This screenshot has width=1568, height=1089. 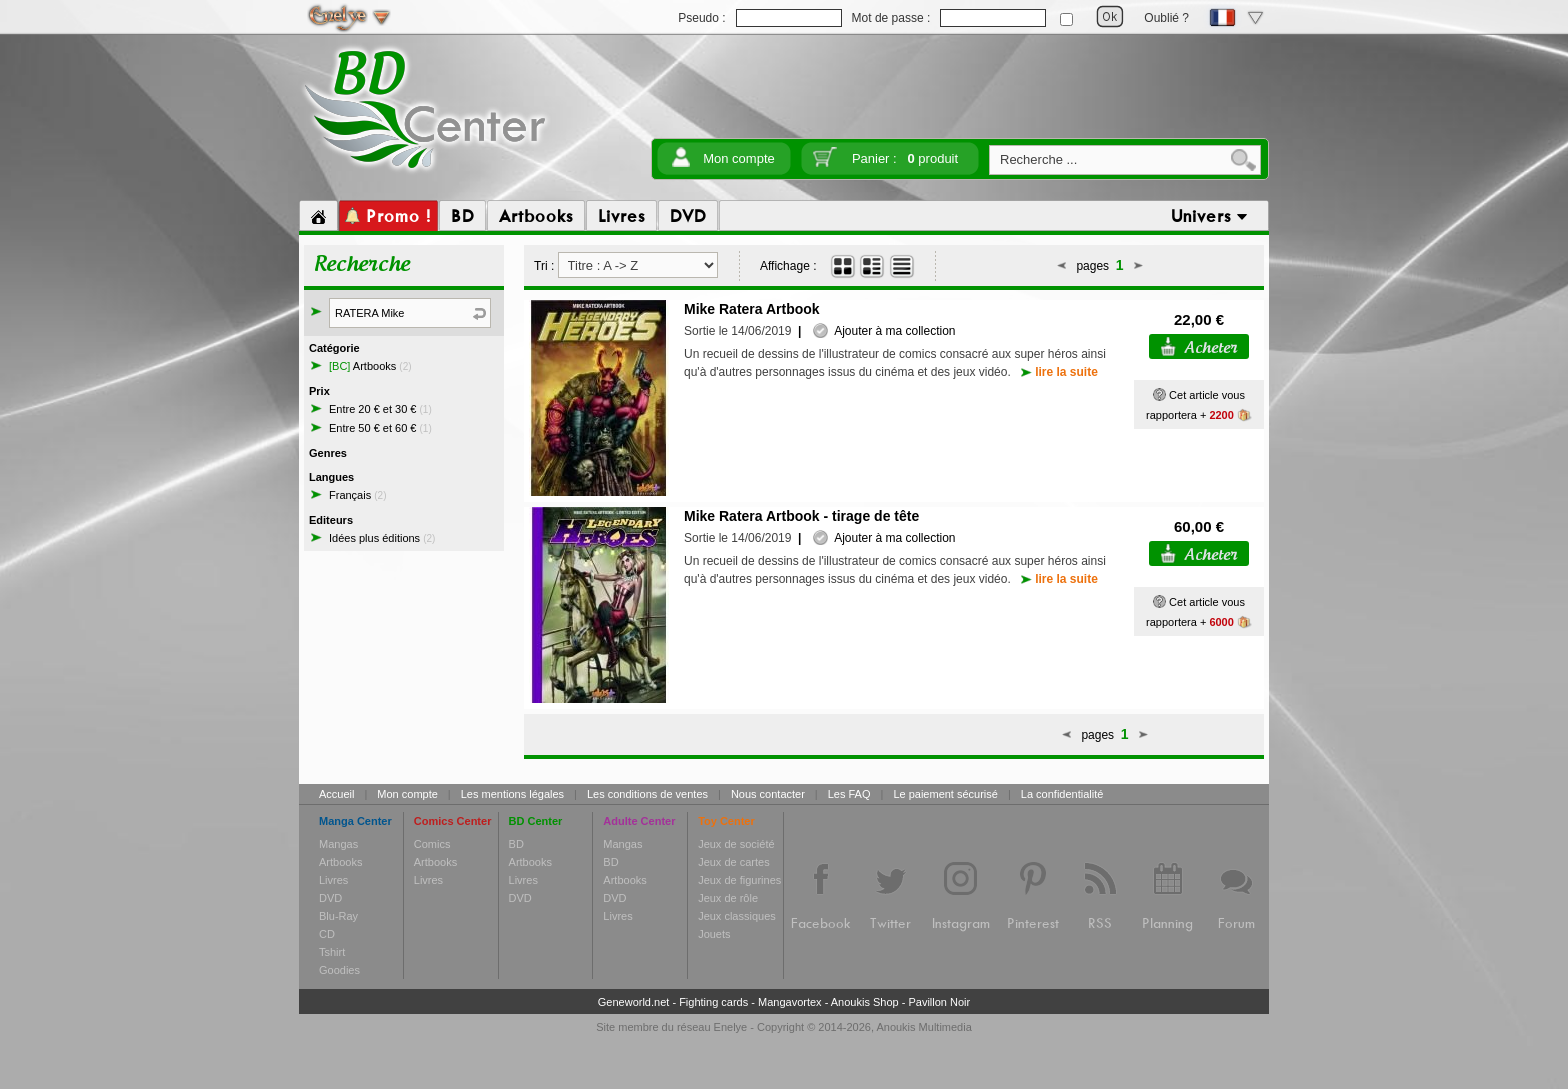 I want to click on Mangas, so click(x=338, y=844).